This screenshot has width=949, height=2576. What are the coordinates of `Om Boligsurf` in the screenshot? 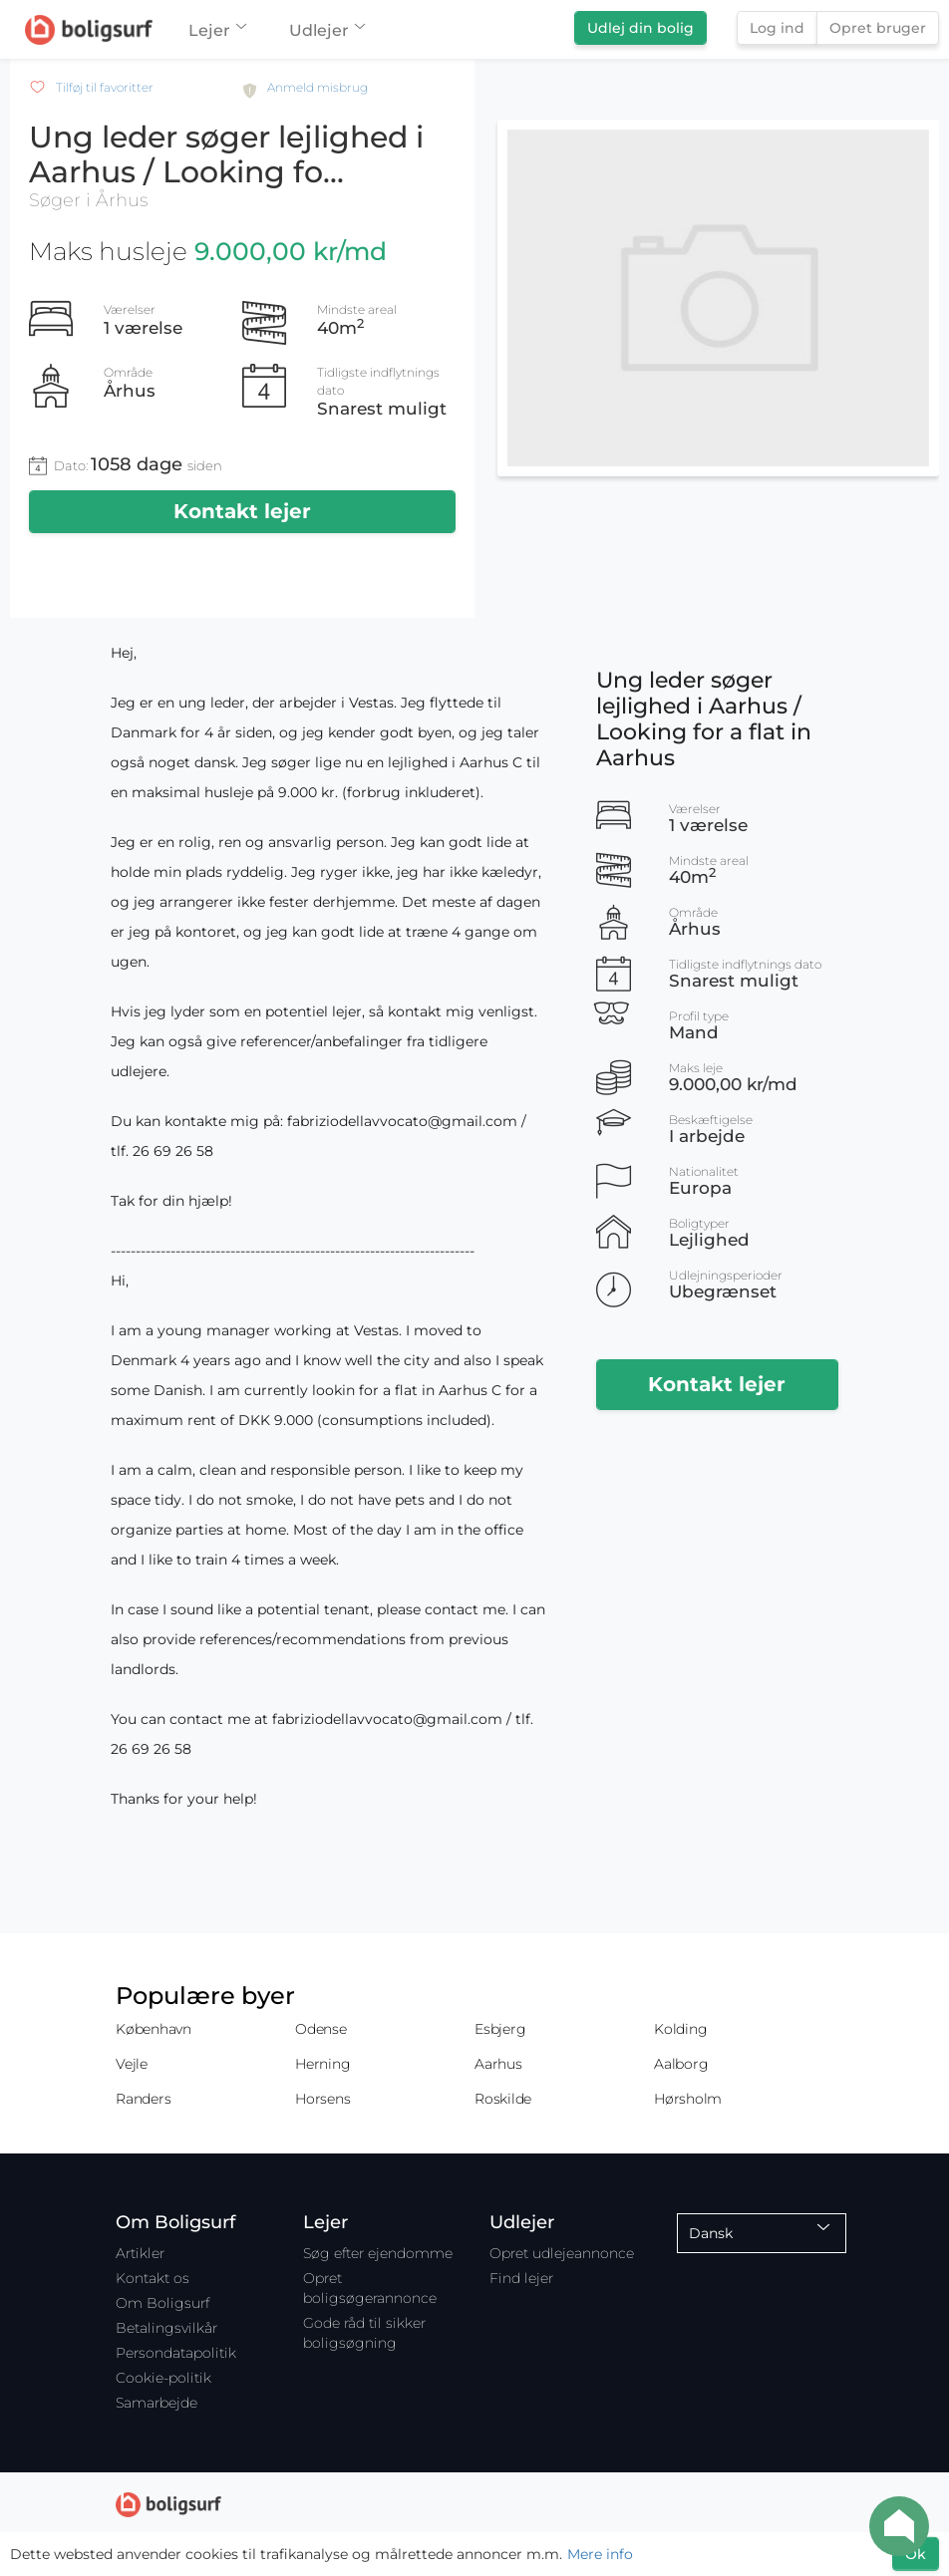 It's located at (162, 2303).